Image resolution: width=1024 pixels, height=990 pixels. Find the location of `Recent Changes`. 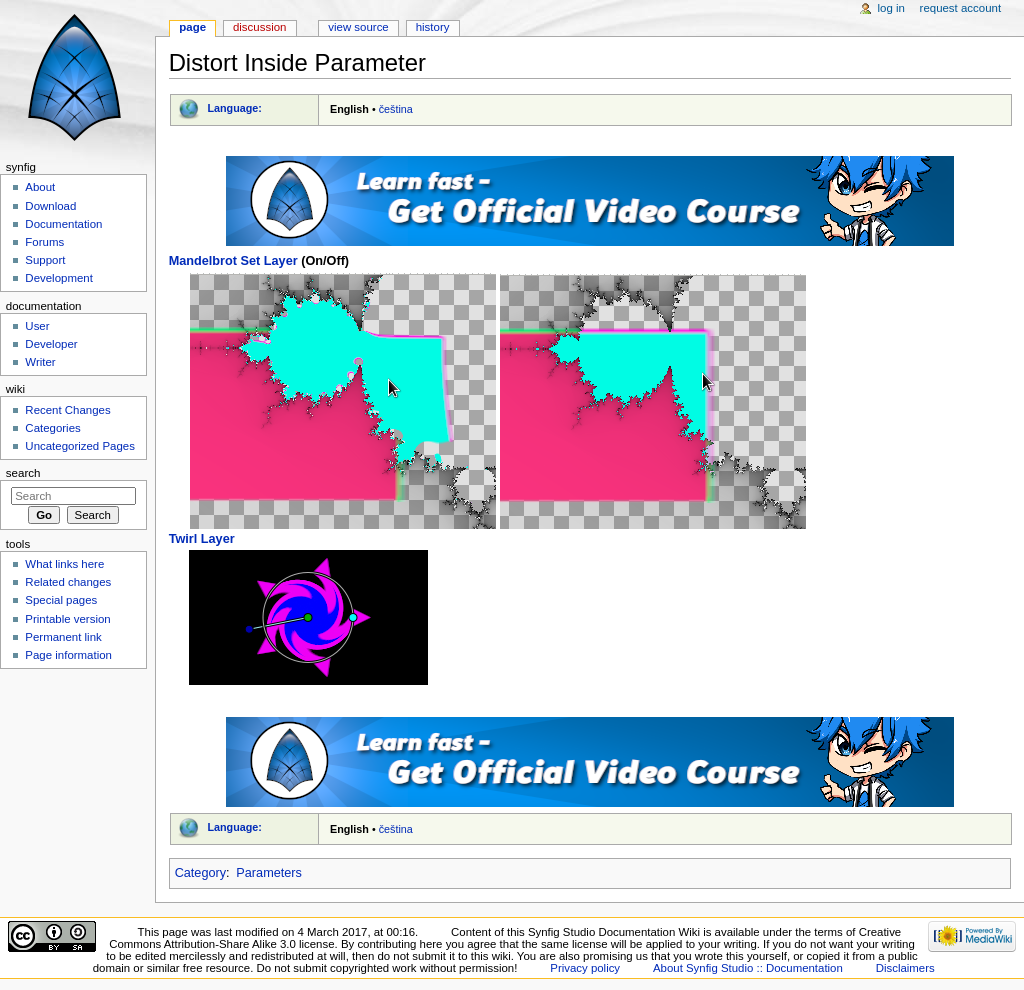

Recent Changes is located at coordinates (67, 410).